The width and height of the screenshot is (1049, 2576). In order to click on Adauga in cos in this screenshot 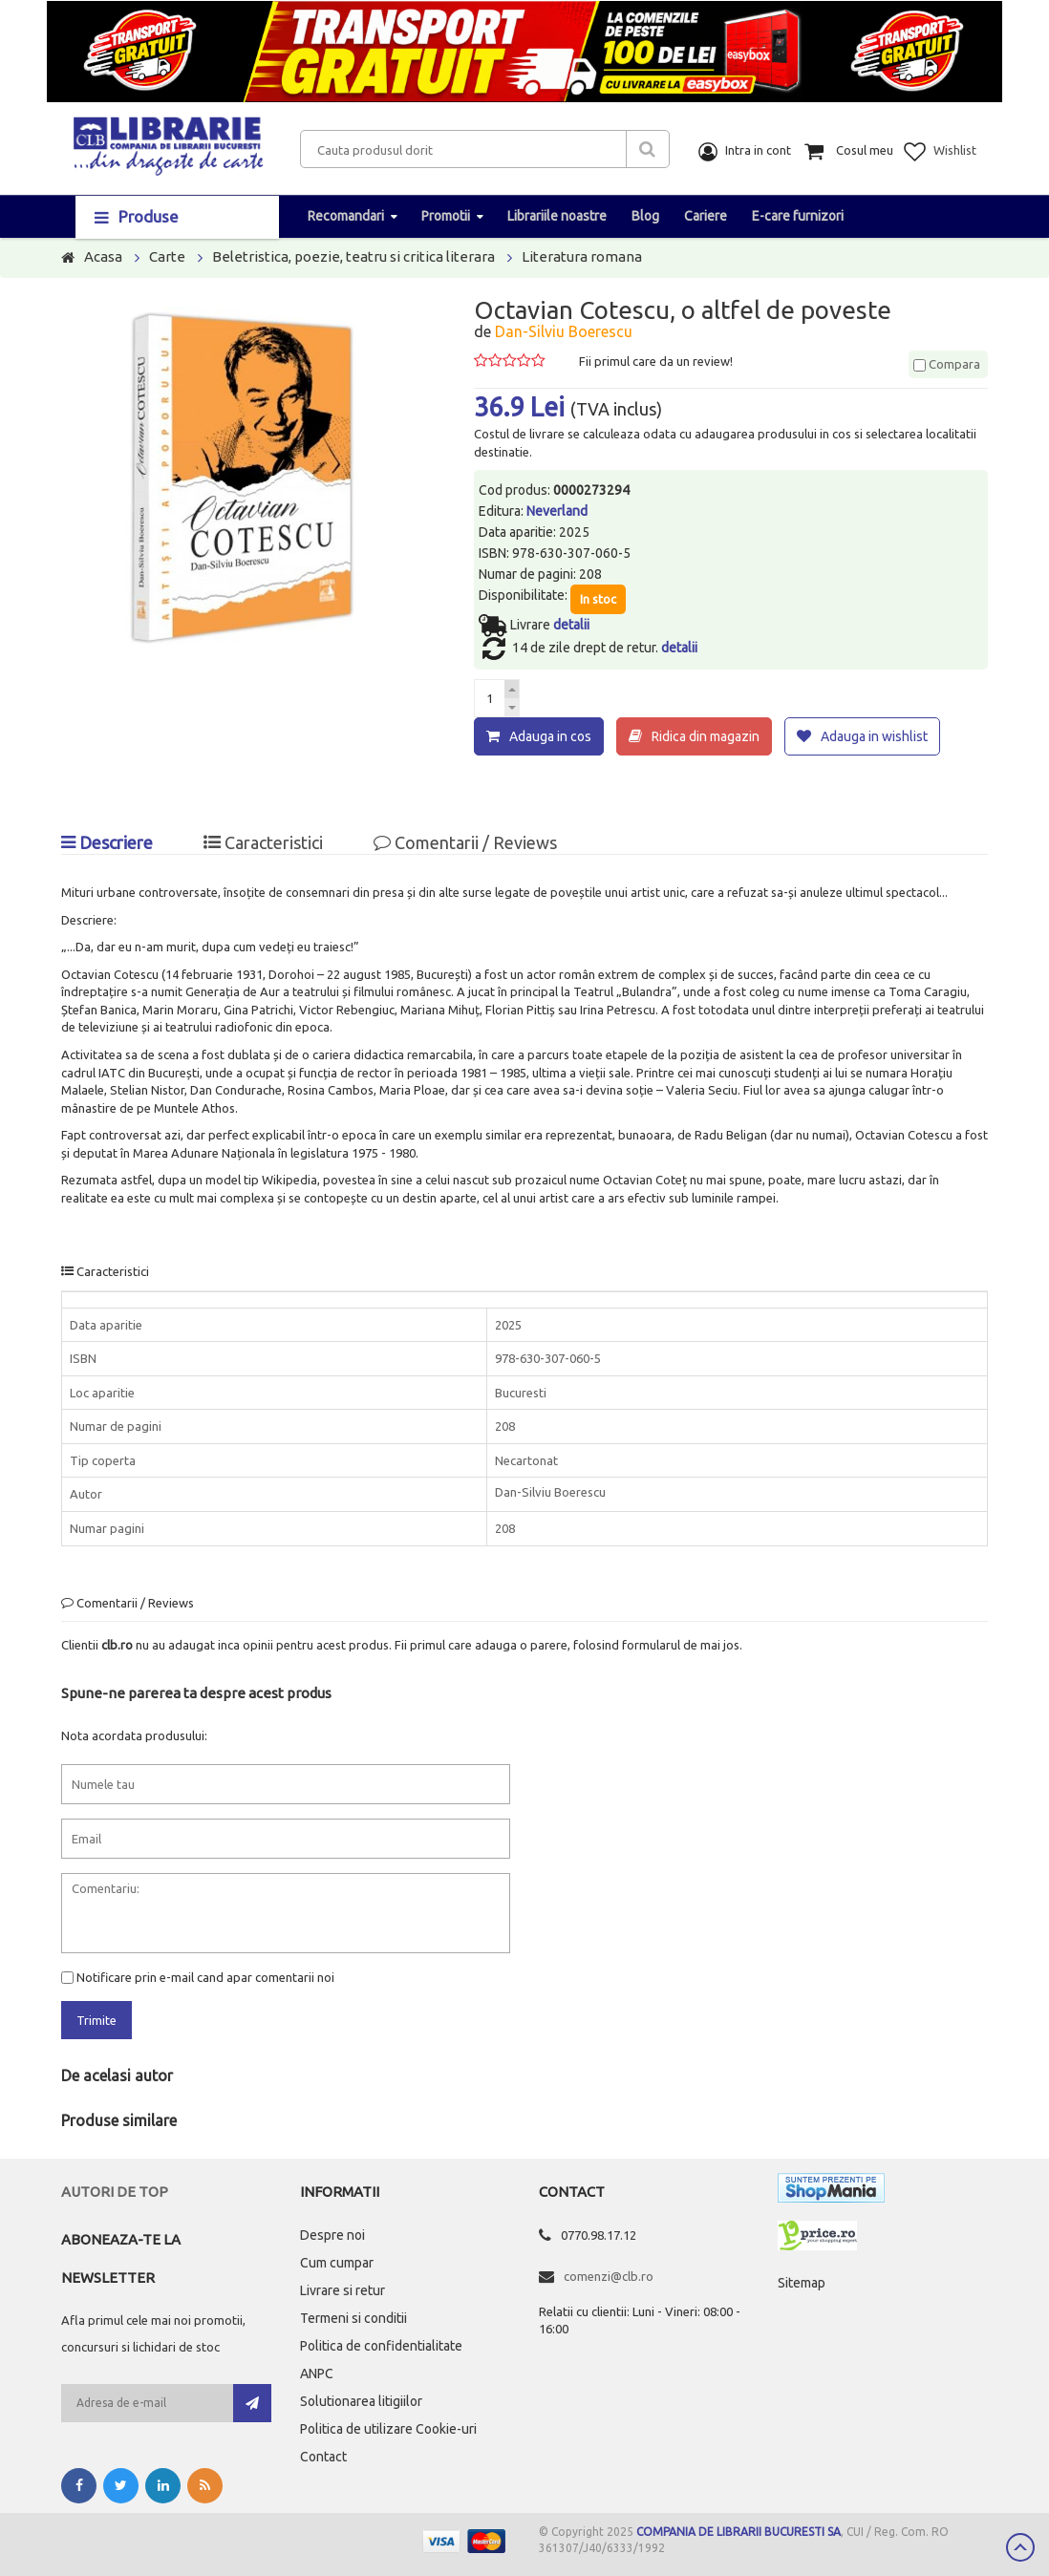, I will do `click(550, 736)`.